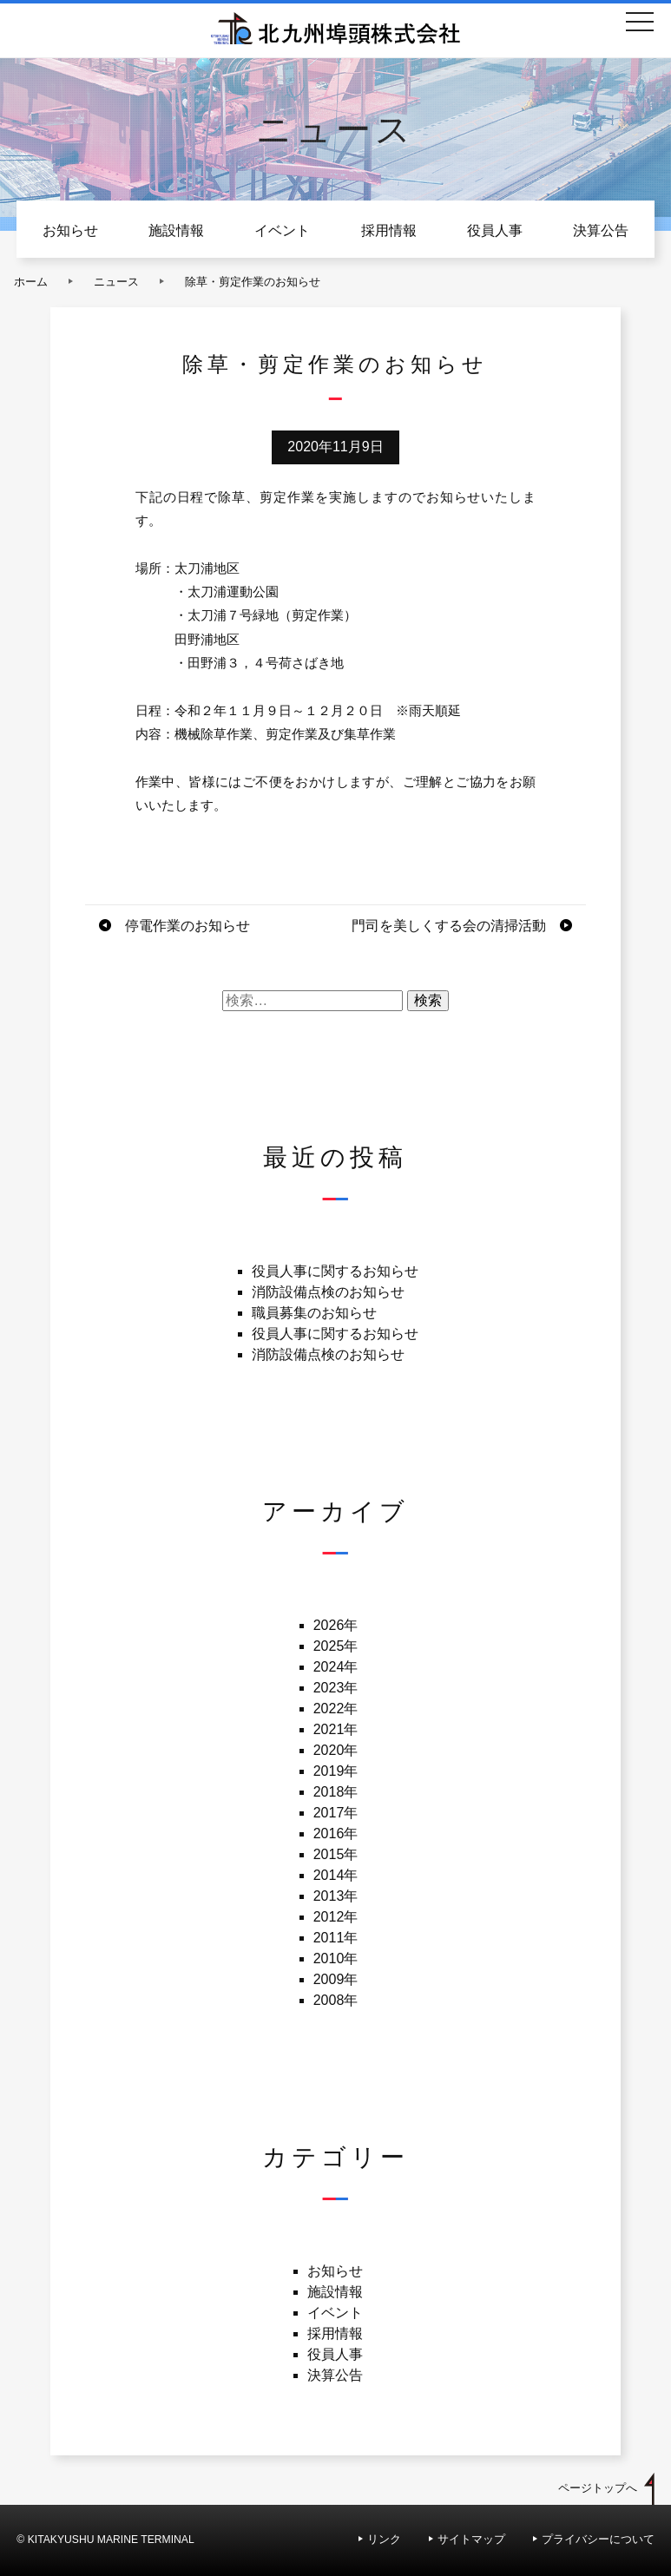 The width and height of the screenshot is (671, 2576). I want to click on ページトップへ, so click(597, 2487).